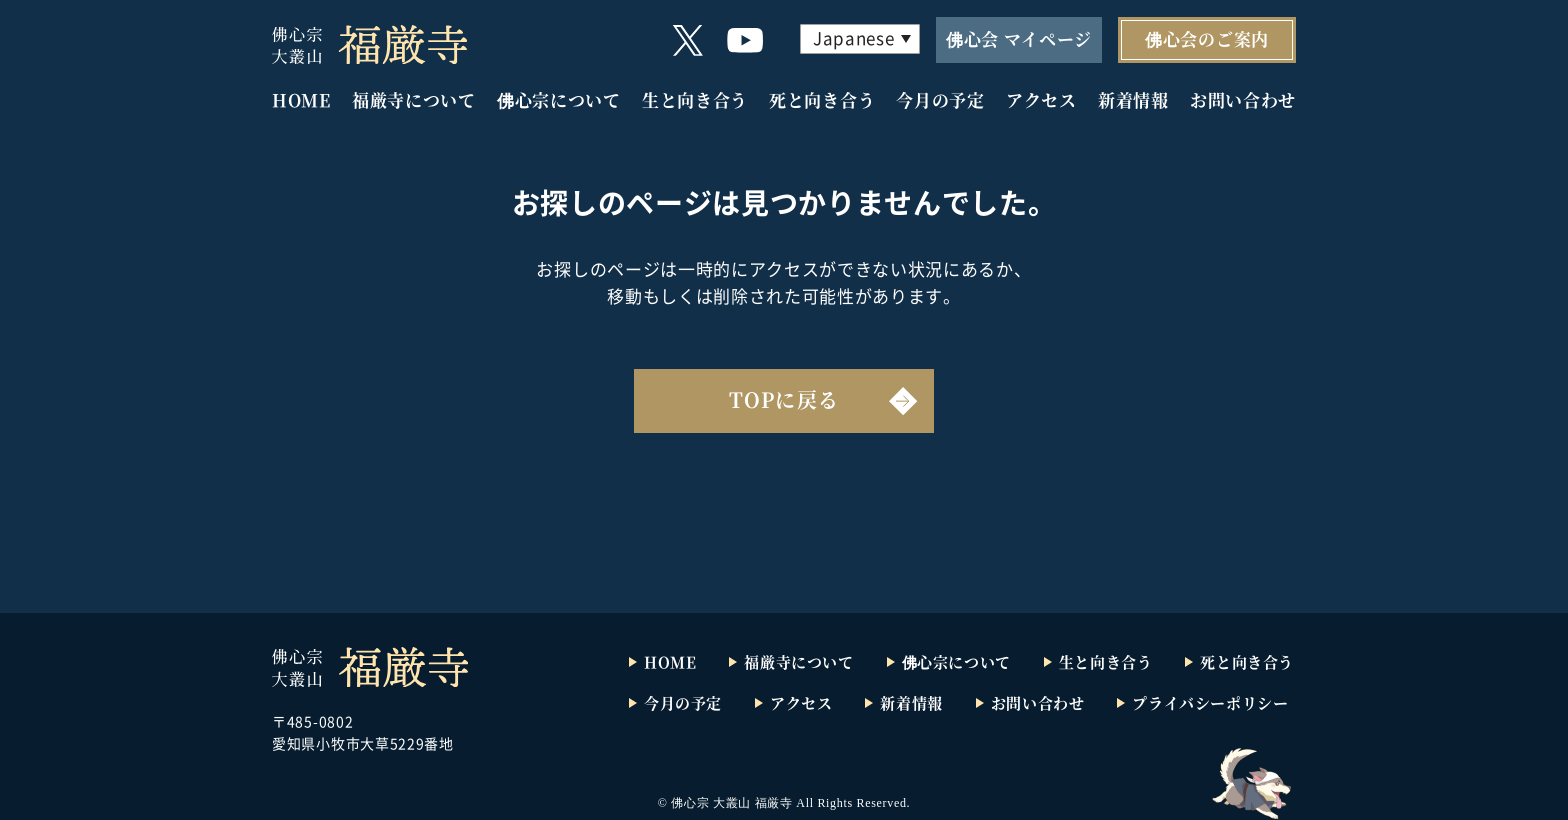  What do you see at coordinates (414, 99) in the screenshot?
I see `福厳寺について` at bounding box center [414, 99].